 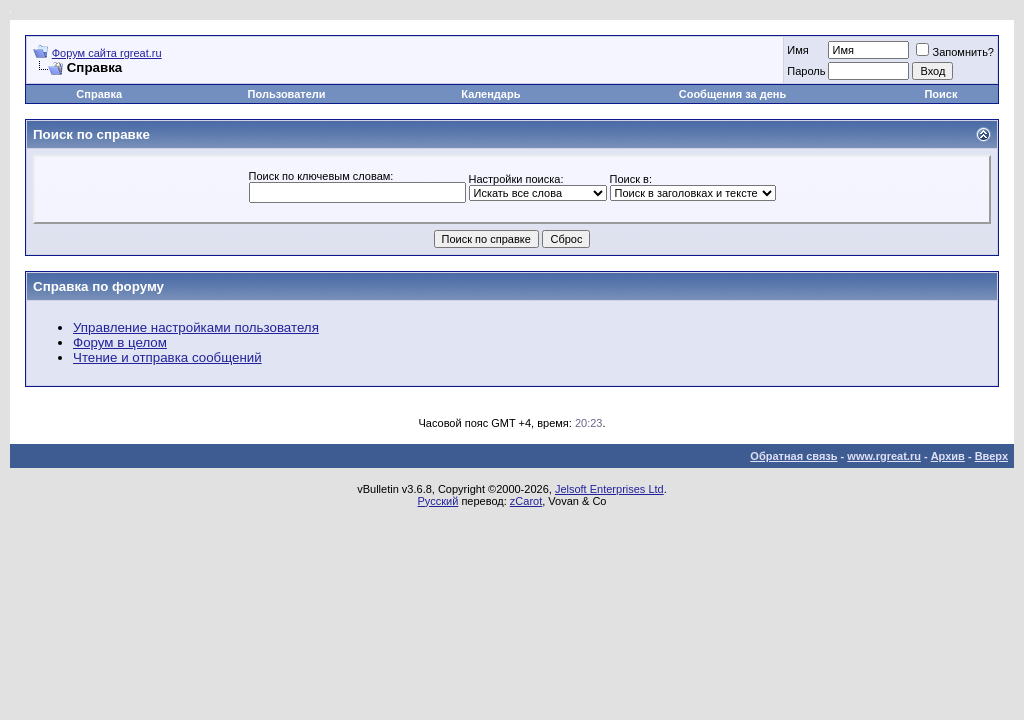 What do you see at coordinates (167, 357) in the screenshot?
I see `Чтение и отправка сообщений` at bounding box center [167, 357].